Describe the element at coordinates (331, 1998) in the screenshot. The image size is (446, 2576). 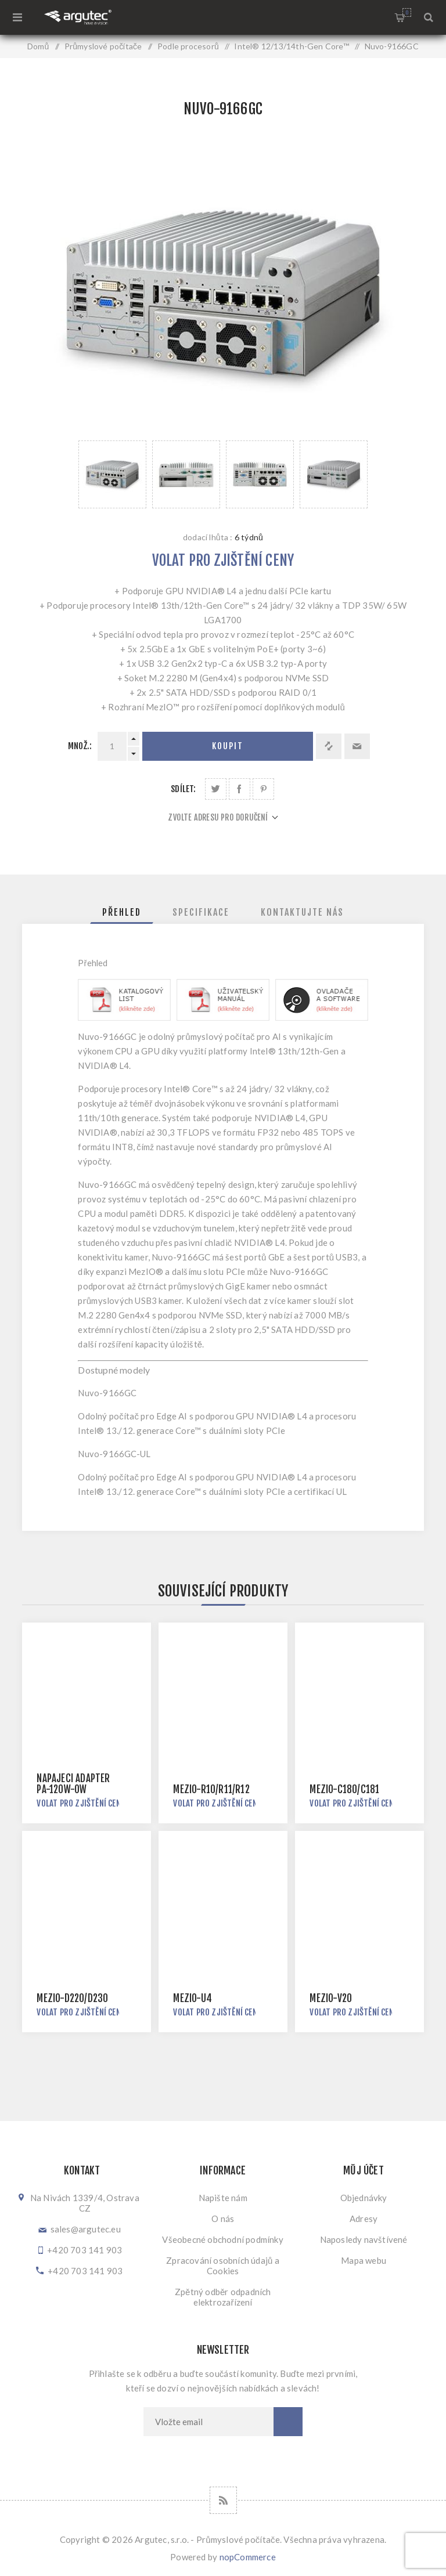
I see `MezIO-V20` at that location.